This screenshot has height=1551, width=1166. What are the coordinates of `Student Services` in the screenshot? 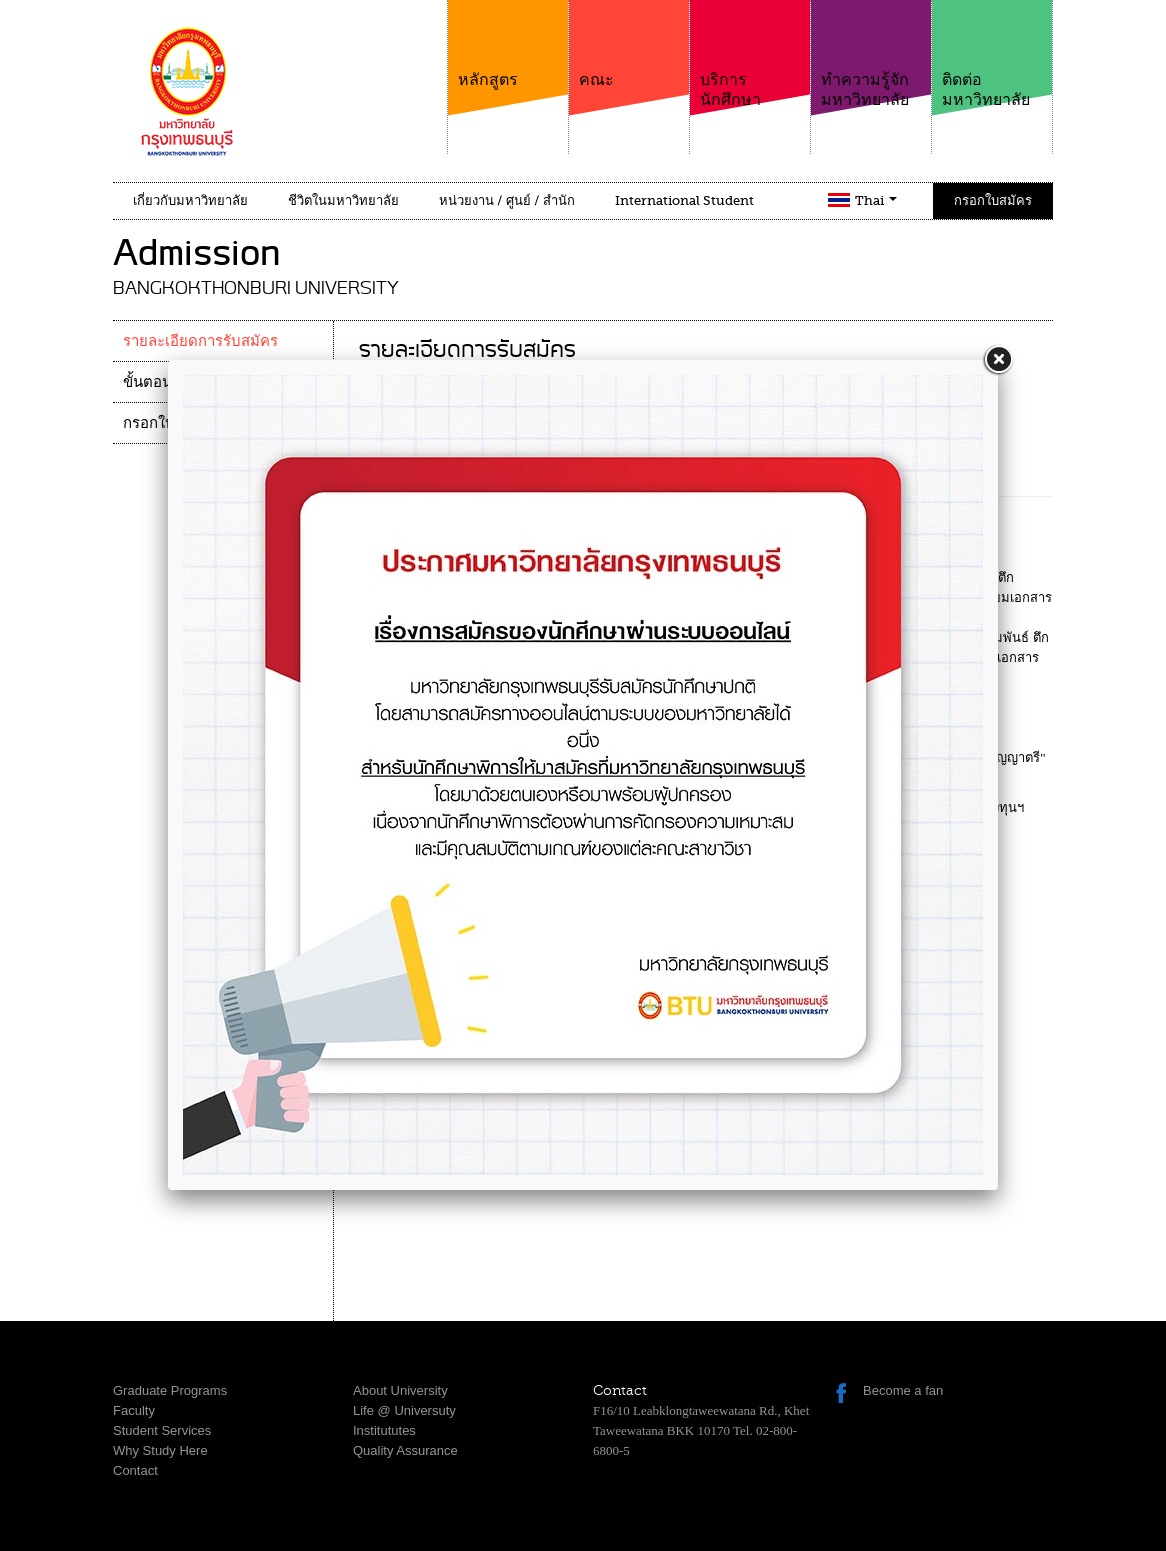 It's located at (162, 1430).